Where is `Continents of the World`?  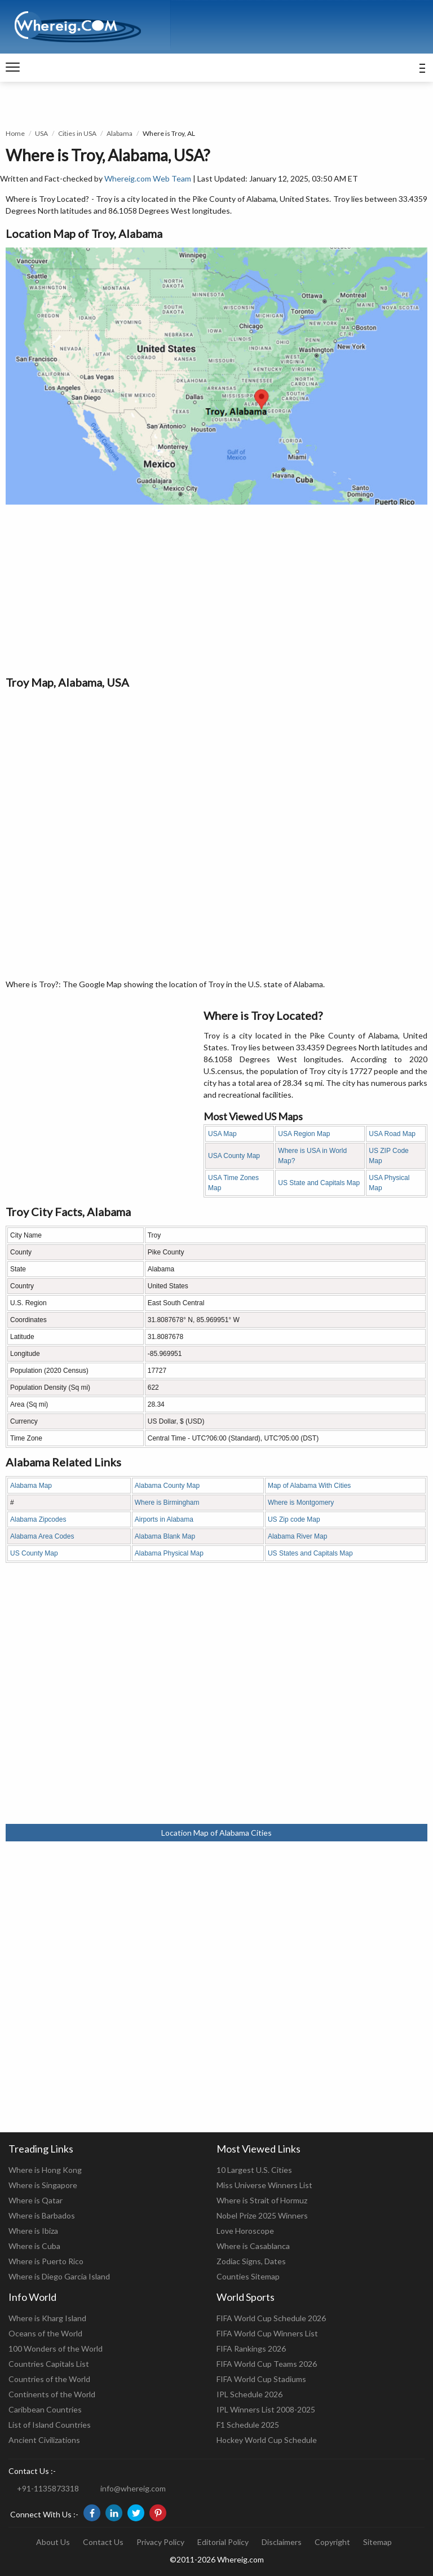
Continents of the World is located at coordinates (51, 2394).